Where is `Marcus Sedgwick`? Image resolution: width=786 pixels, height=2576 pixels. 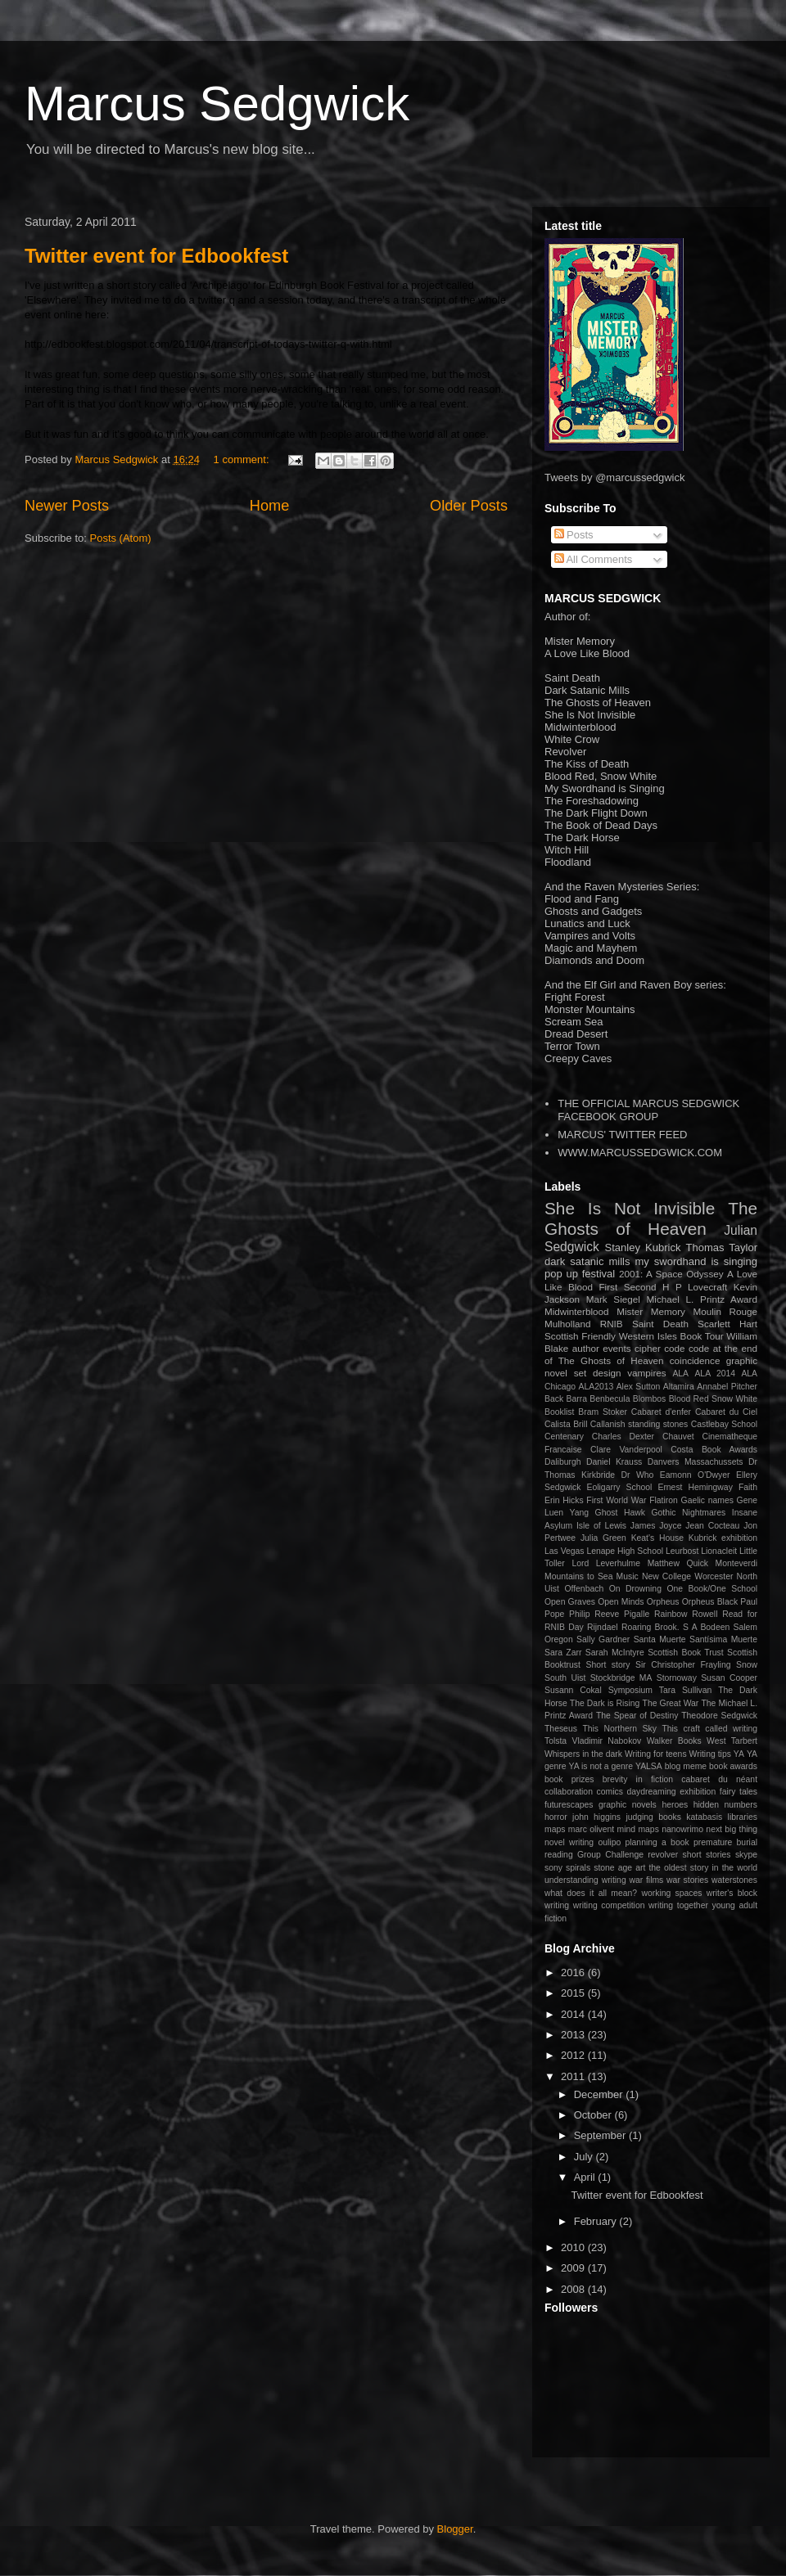
Marcus Sedgwick is located at coordinates (217, 103).